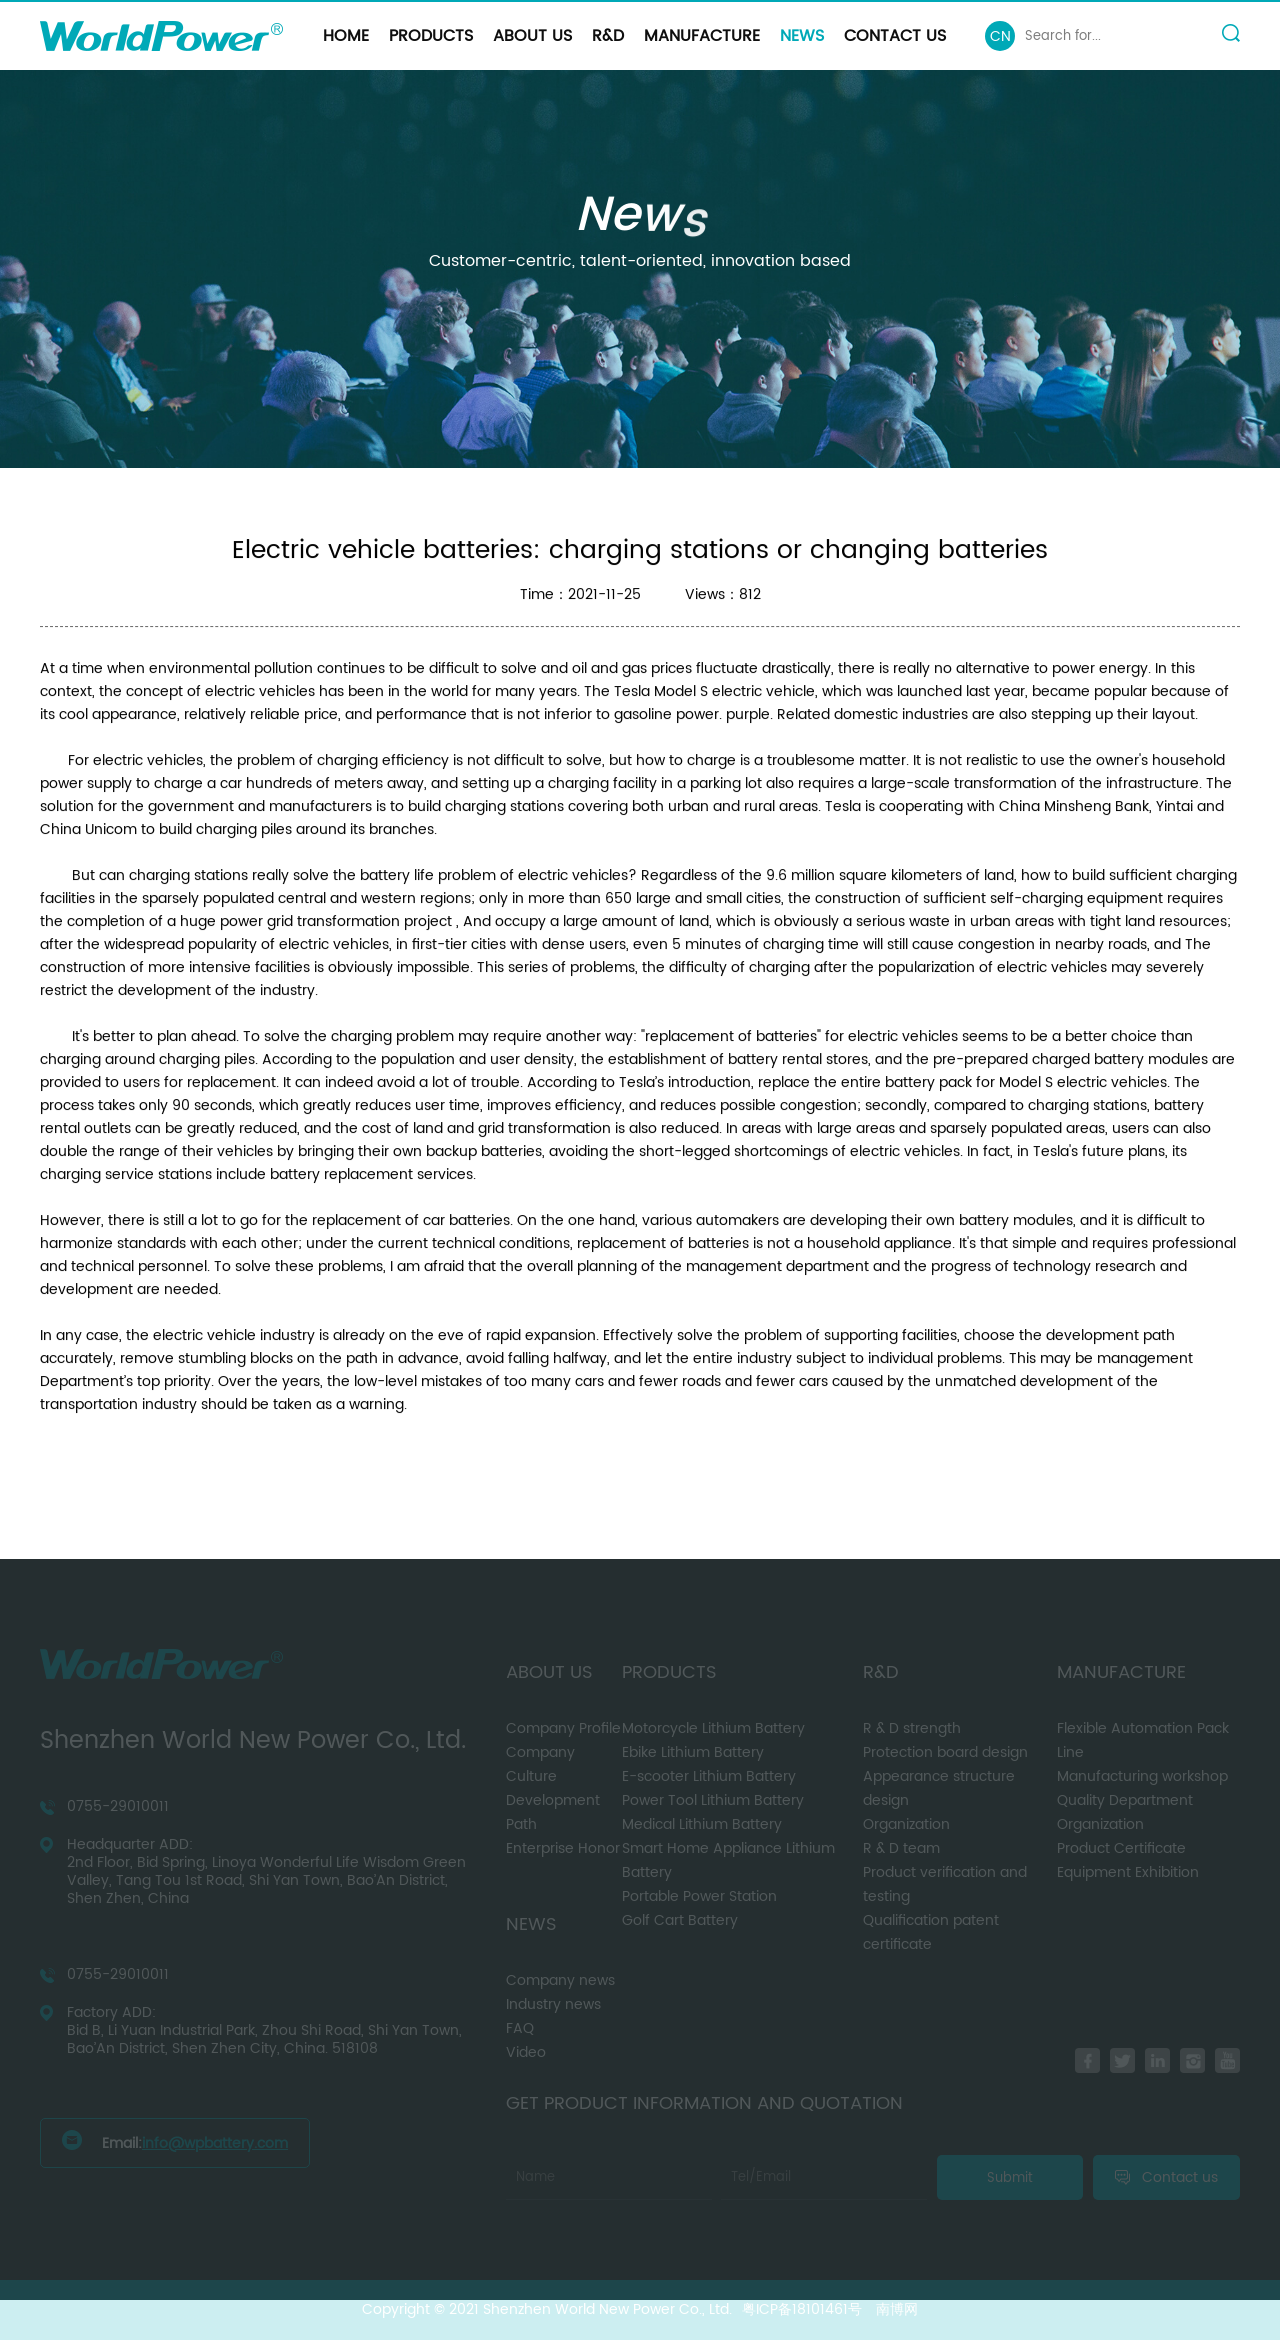  What do you see at coordinates (680, 1920) in the screenshot?
I see `Golf Cart Battery` at bounding box center [680, 1920].